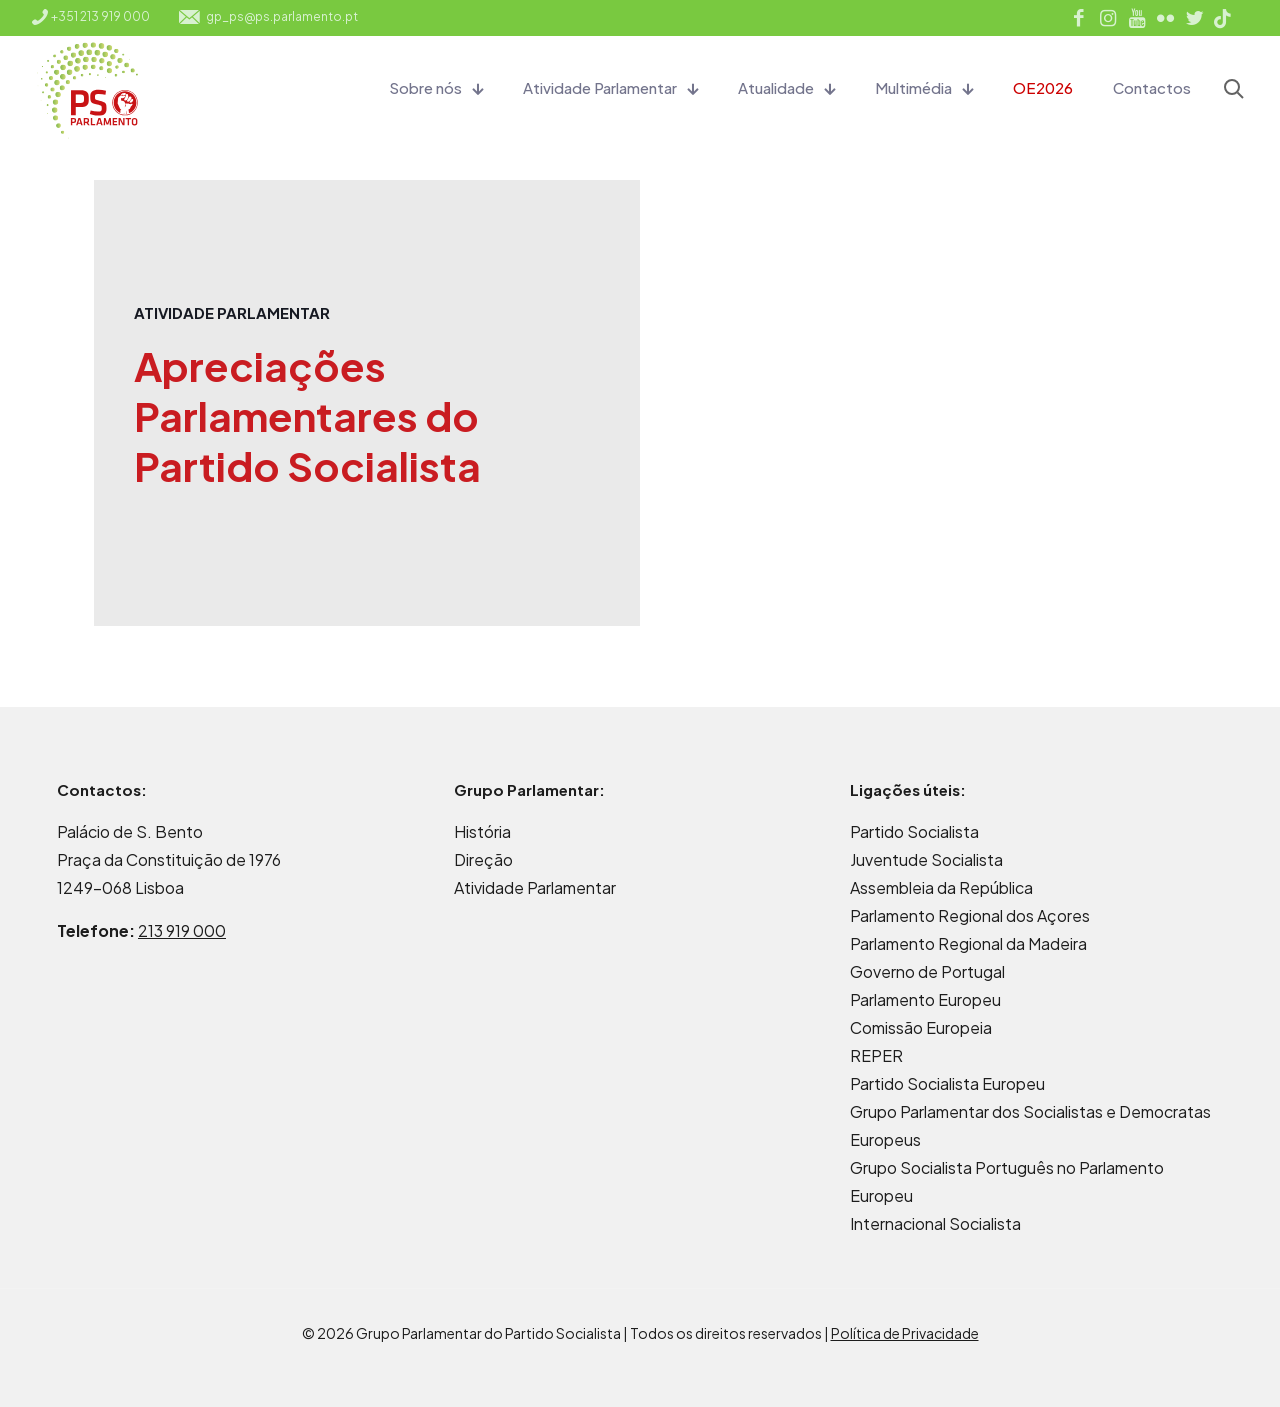 Image resolution: width=1280 pixels, height=1407 pixels. What do you see at coordinates (947, 1083) in the screenshot?
I see `Partido Socialista Europeu` at bounding box center [947, 1083].